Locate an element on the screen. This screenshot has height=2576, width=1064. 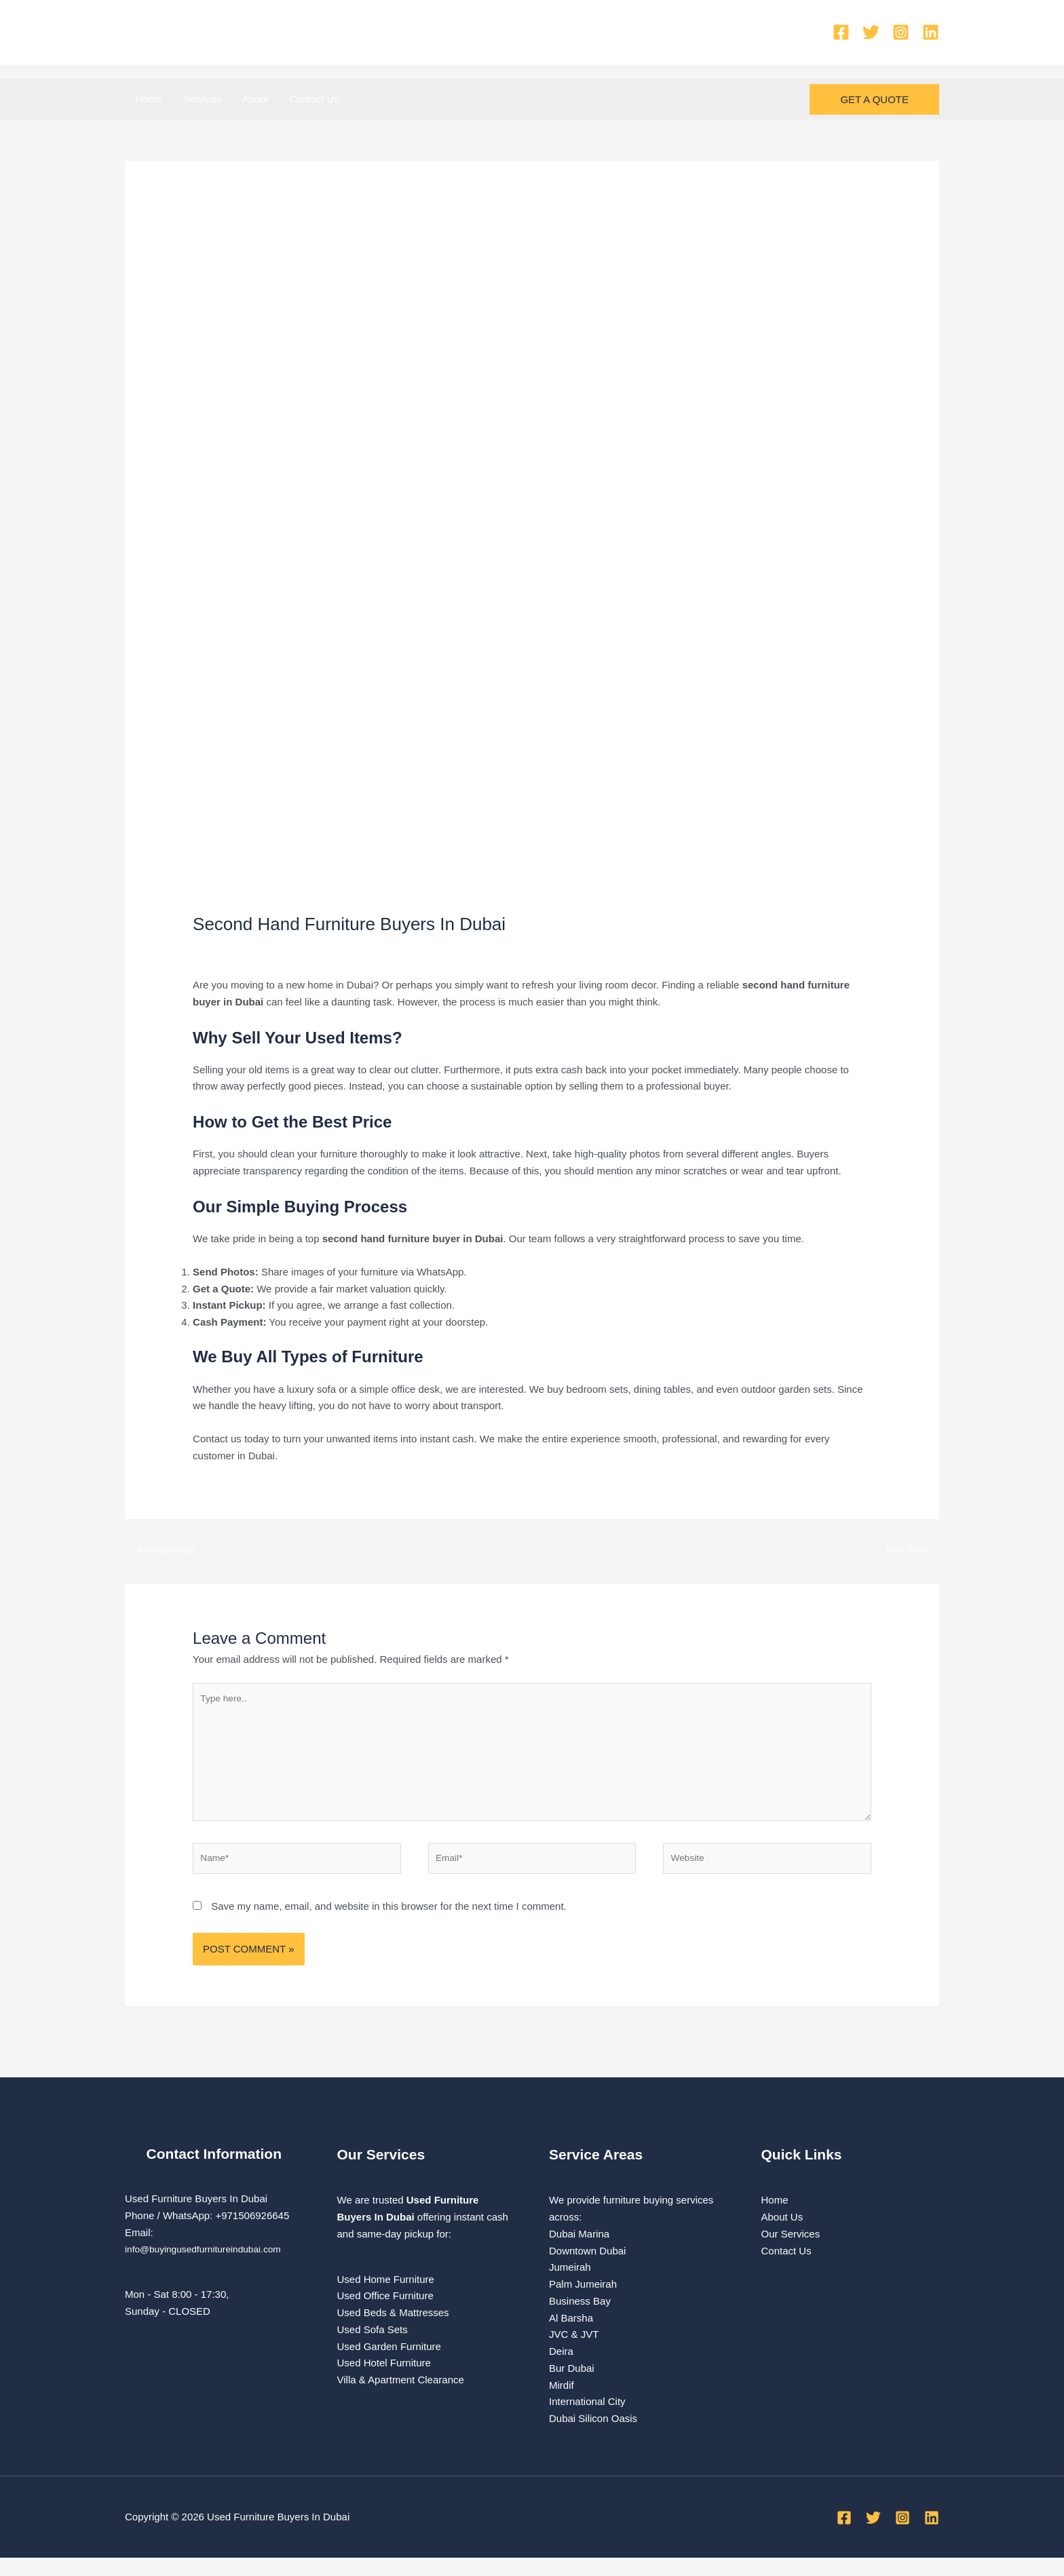
[Facebook] is located at coordinates (841, 32).